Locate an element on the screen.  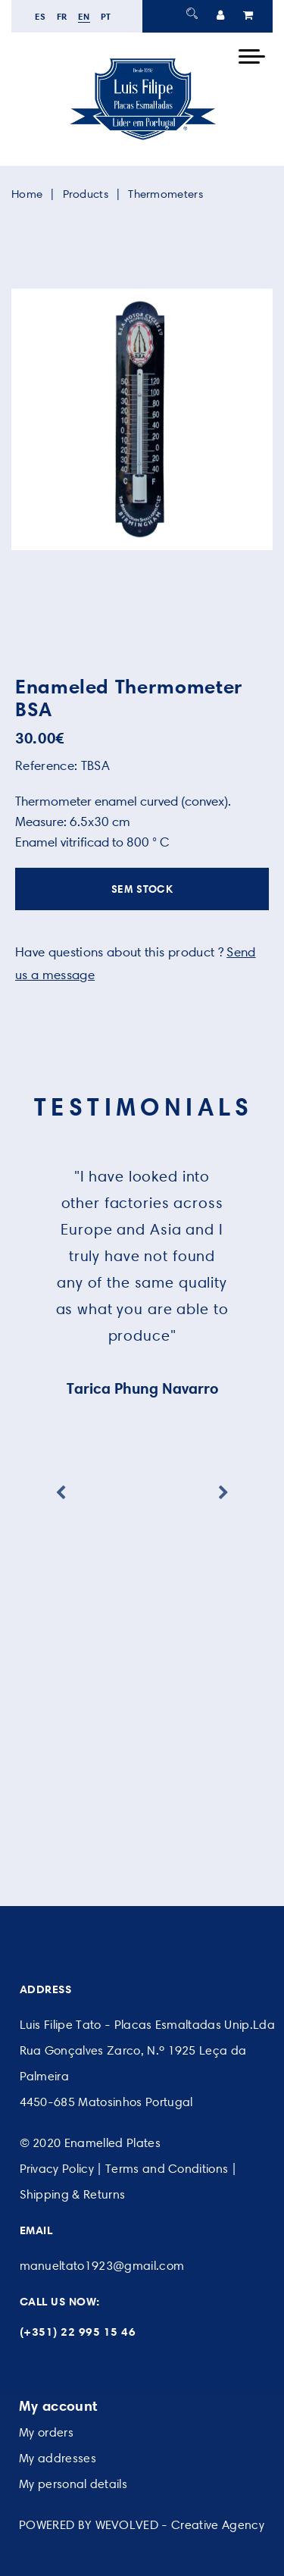
Products is located at coordinates (85, 194).